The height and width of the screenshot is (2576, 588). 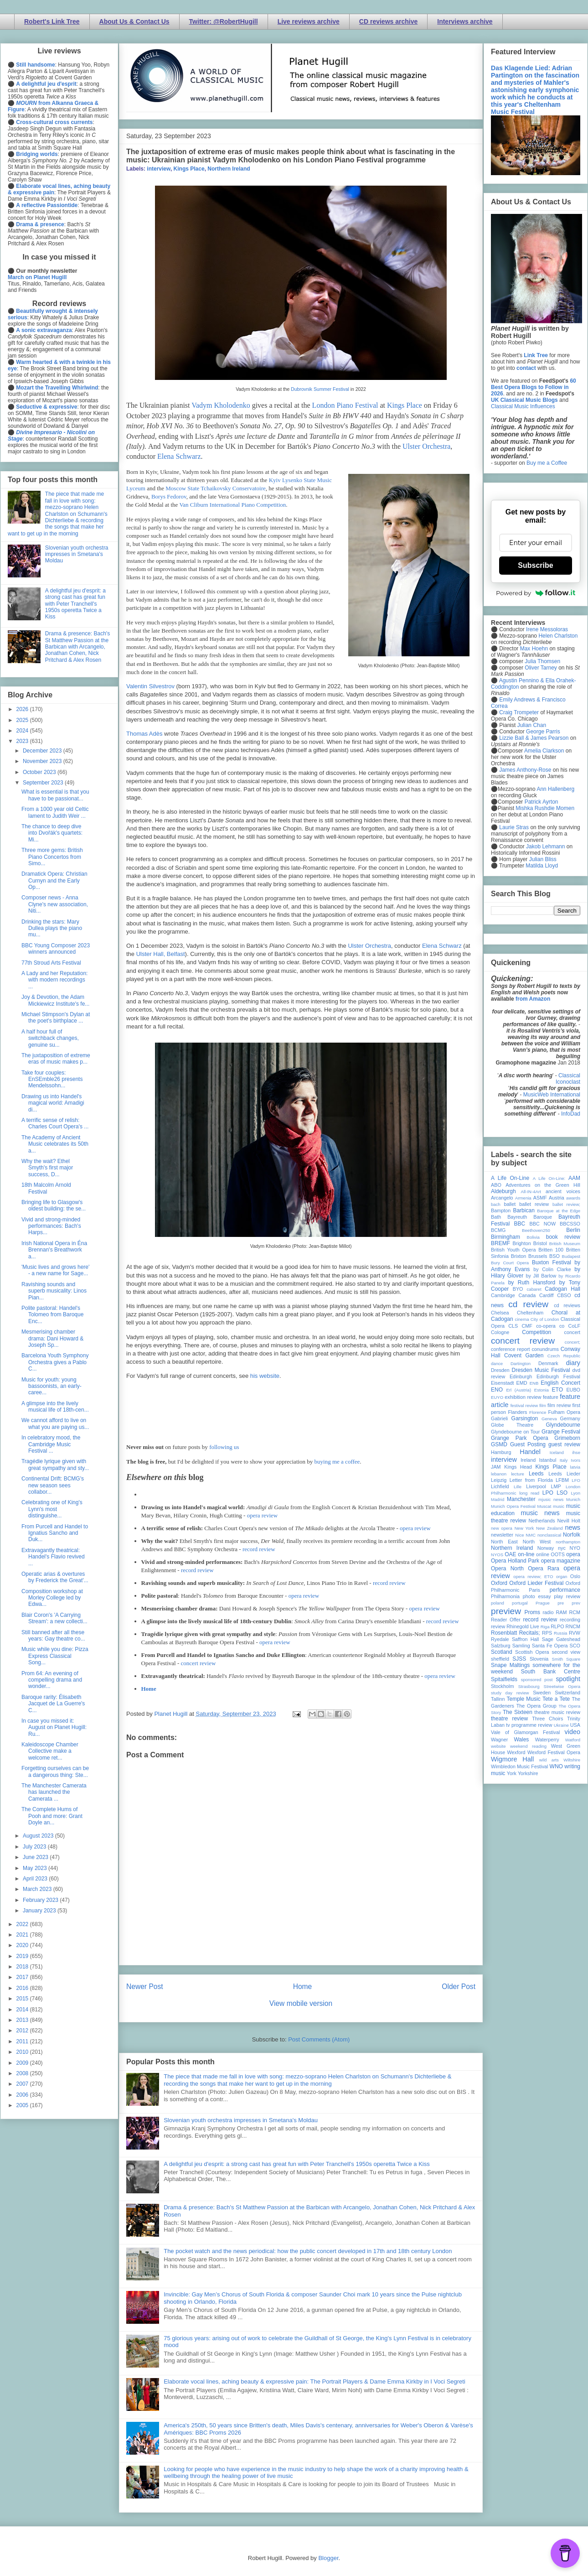 What do you see at coordinates (23, 1924) in the screenshot?
I see `2022` at bounding box center [23, 1924].